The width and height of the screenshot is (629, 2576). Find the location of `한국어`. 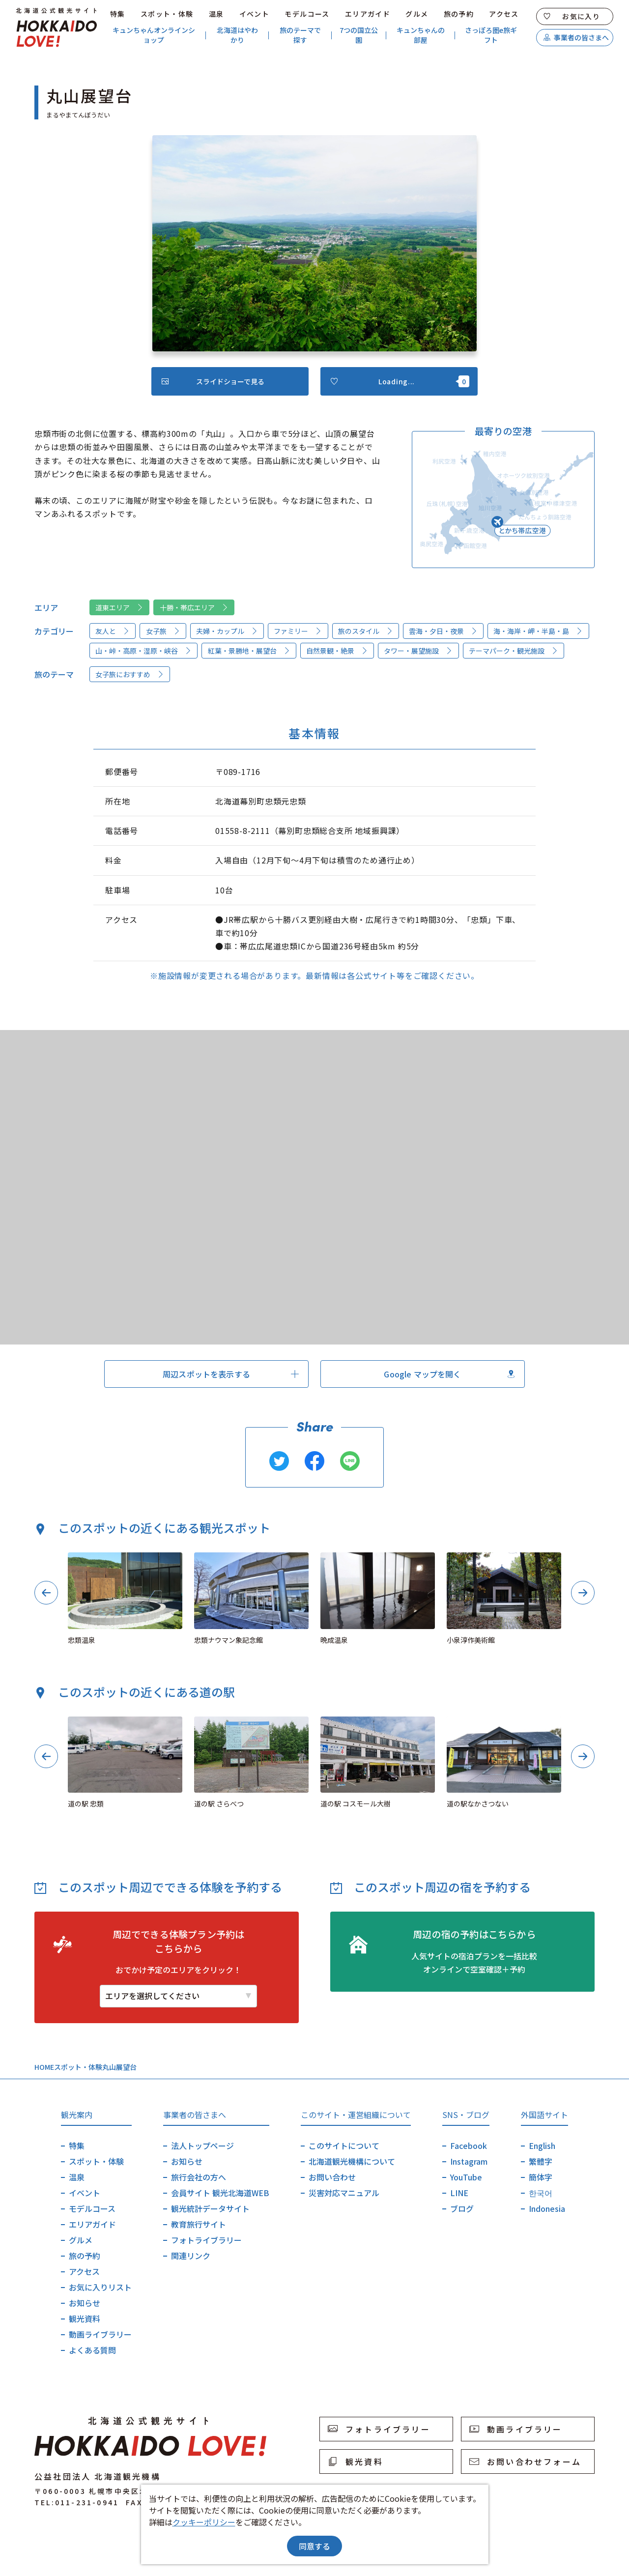

한국어 is located at coordinates (540, 2193).